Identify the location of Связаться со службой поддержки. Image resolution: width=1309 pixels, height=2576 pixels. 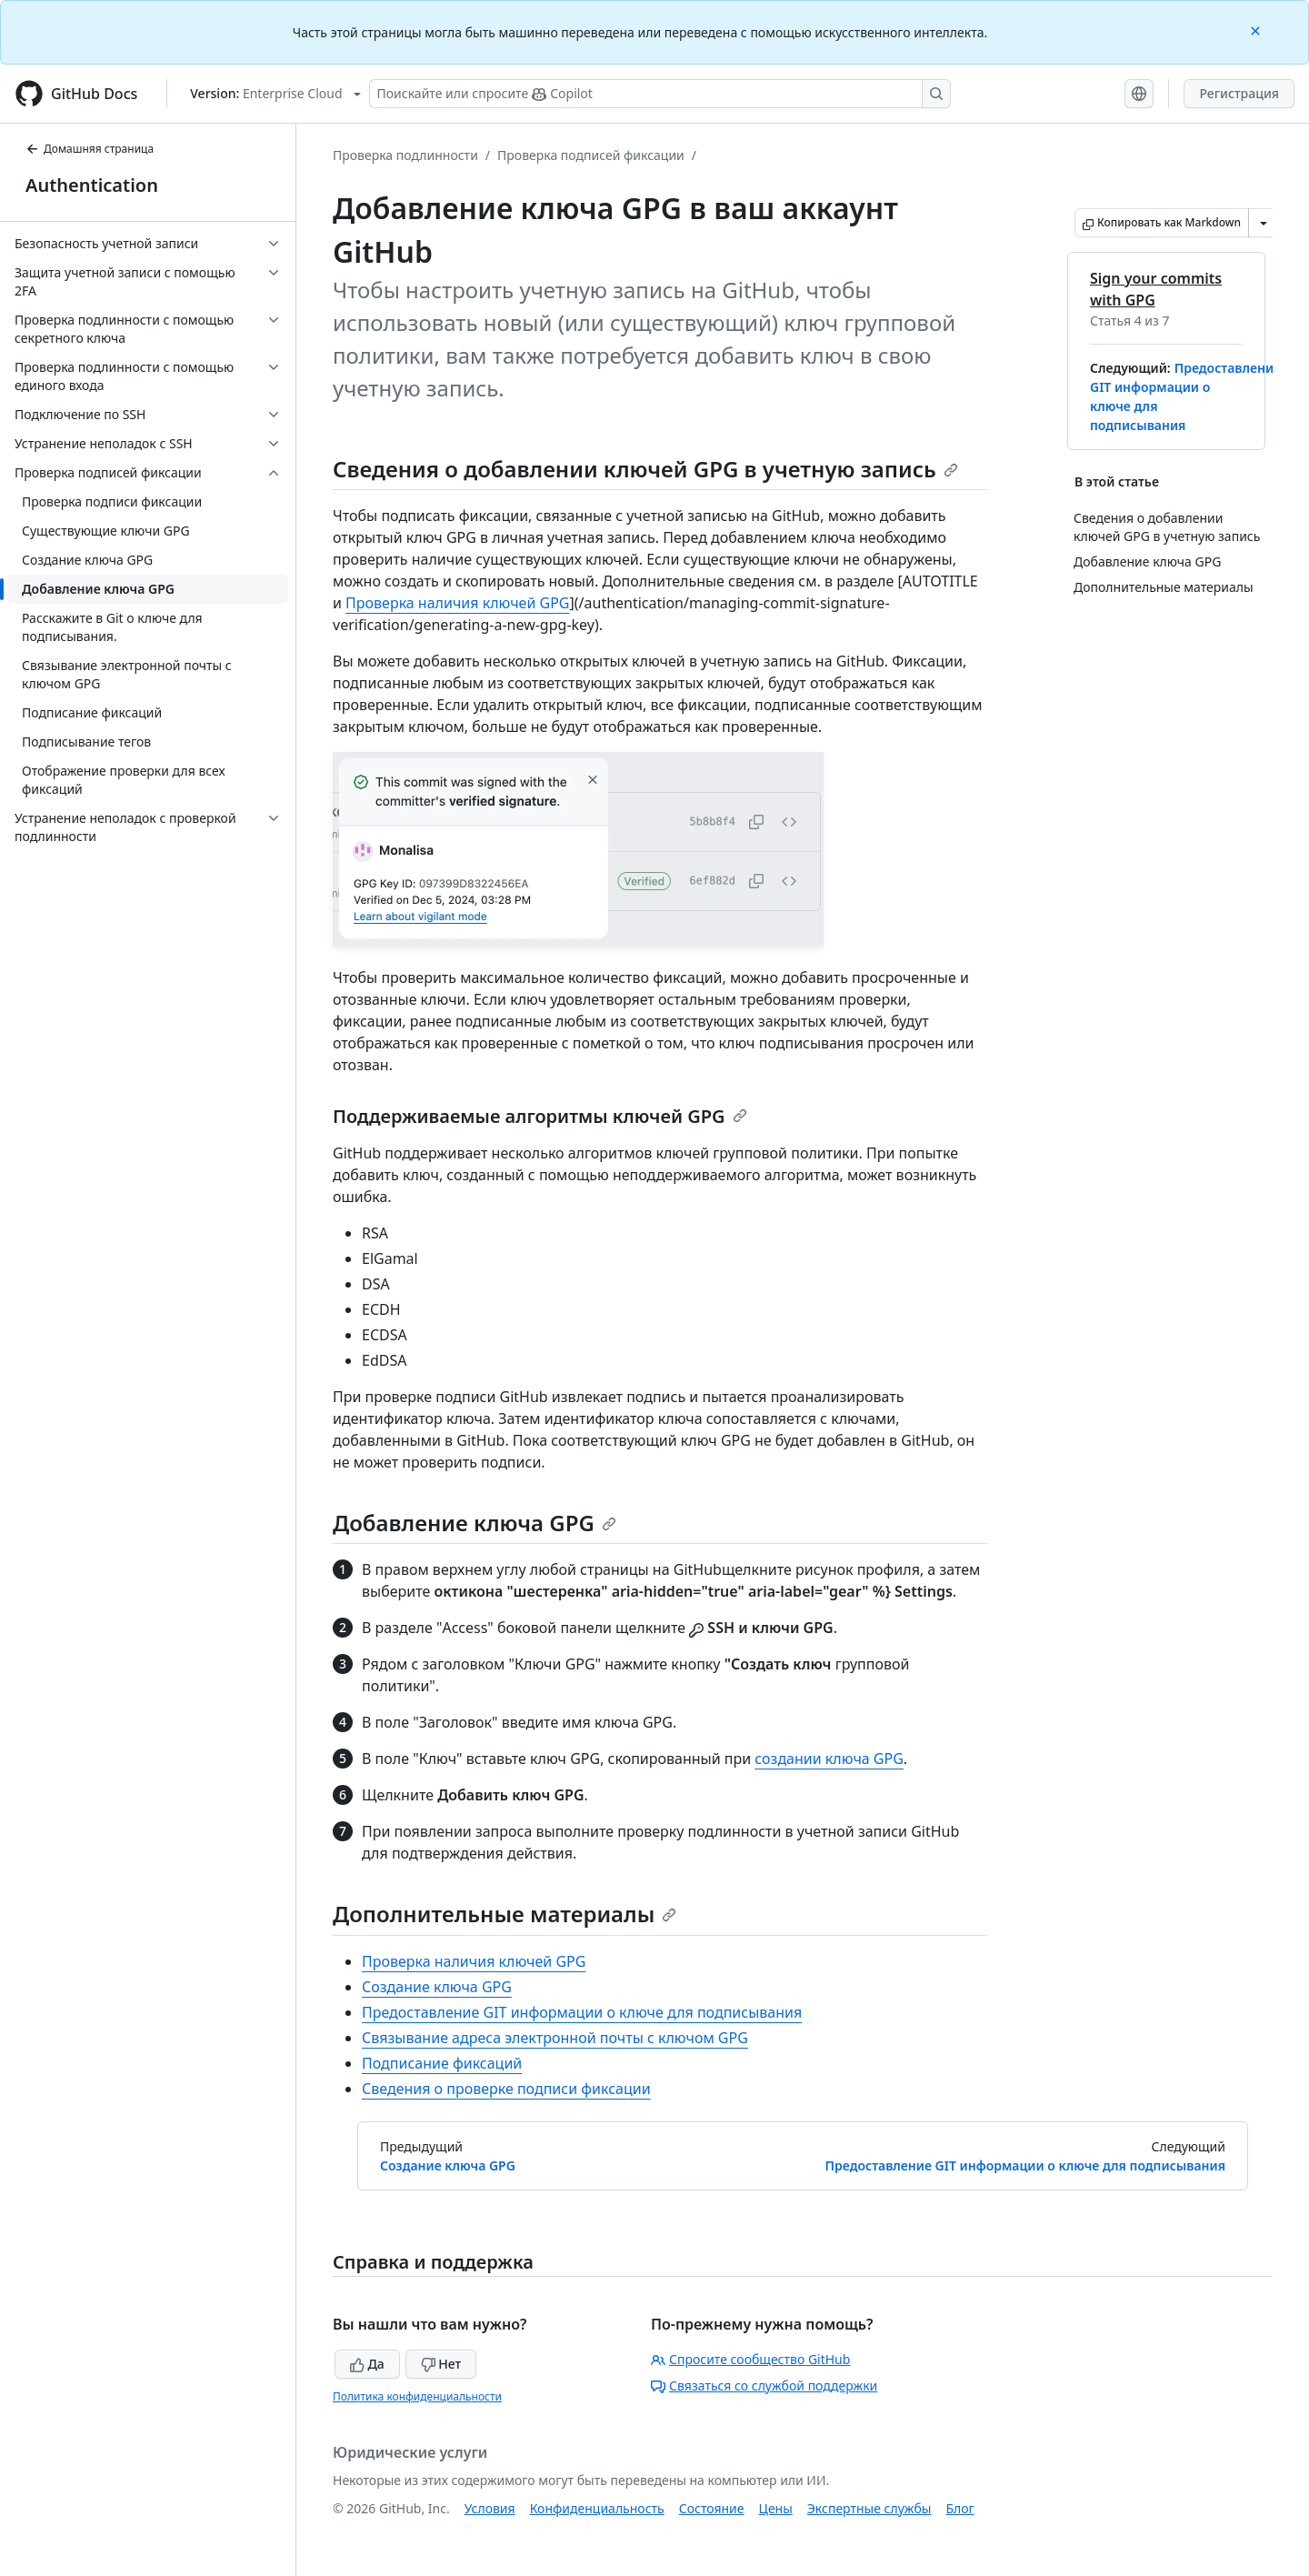
(764, 2385).